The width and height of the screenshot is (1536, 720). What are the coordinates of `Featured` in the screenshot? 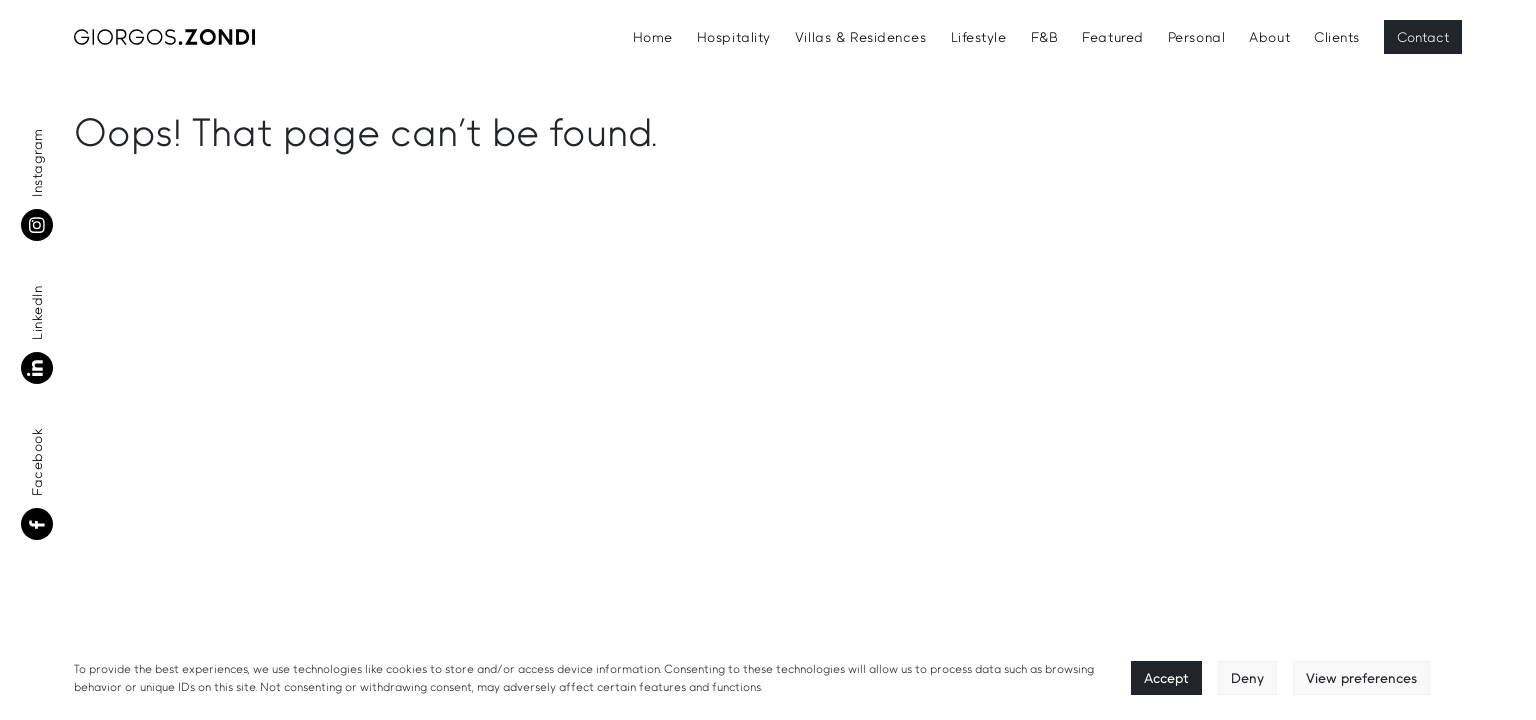 It's located at (1112, 37).